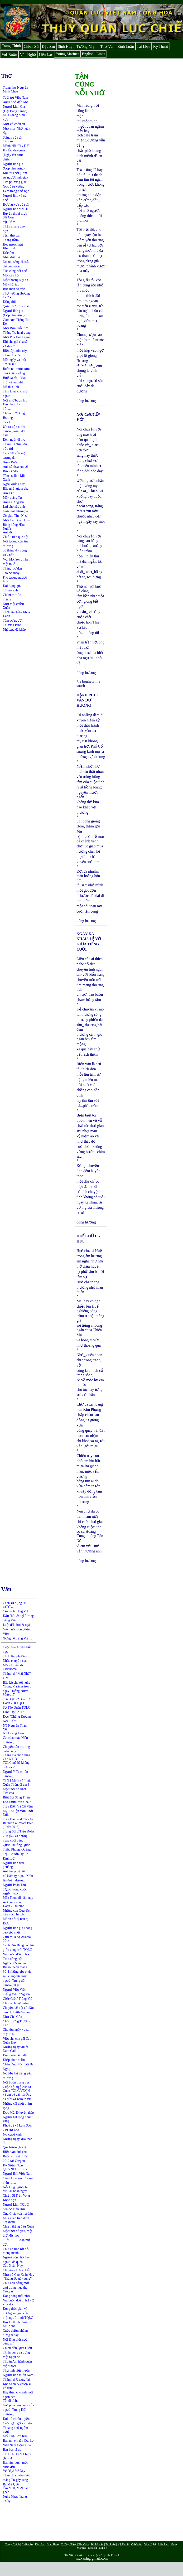  Describe the element at coordinates (8, 1793) in the screenshot. I see `Tìm cha` at that location.